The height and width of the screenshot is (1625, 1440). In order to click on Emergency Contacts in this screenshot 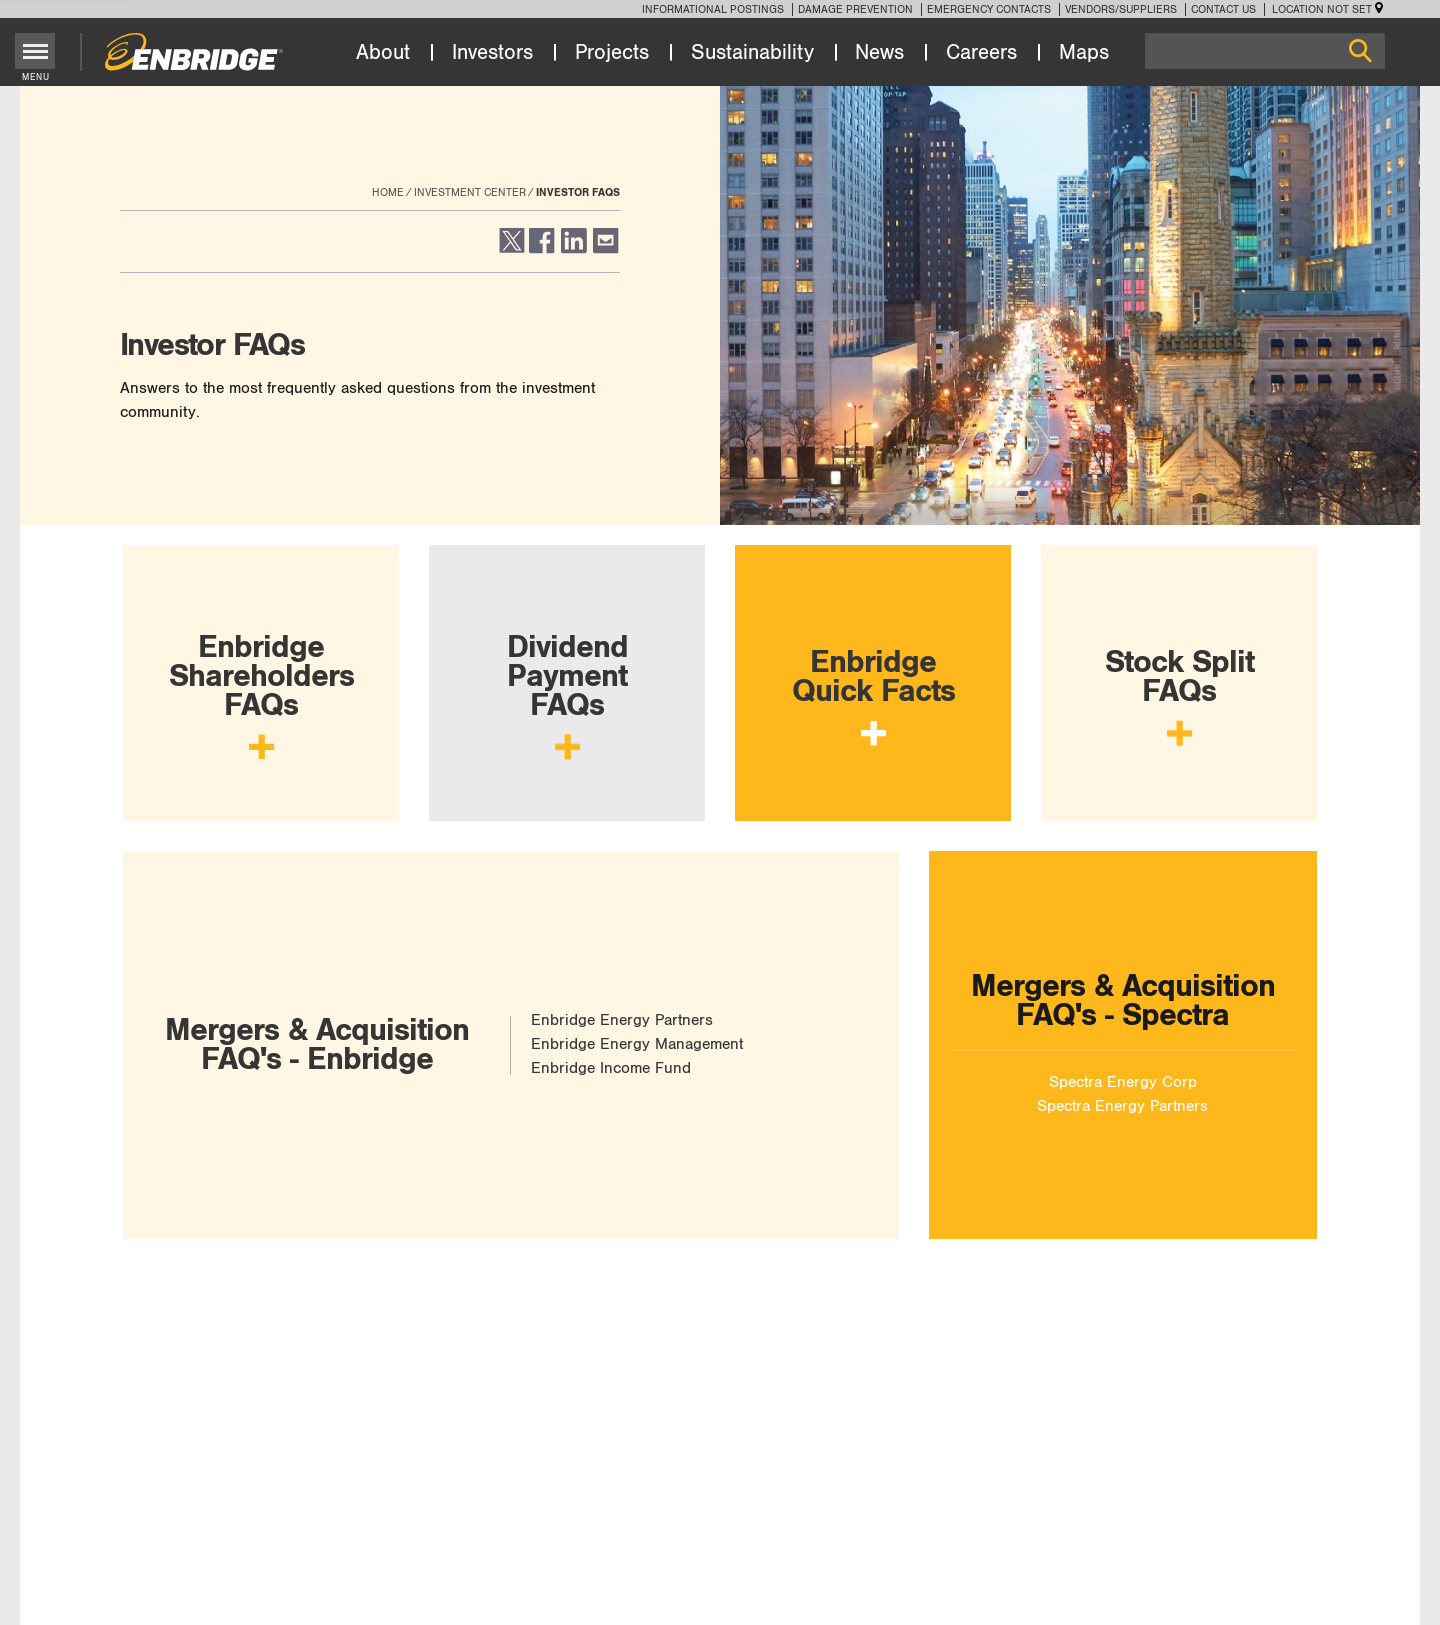, I will do `click(989, 9)`.